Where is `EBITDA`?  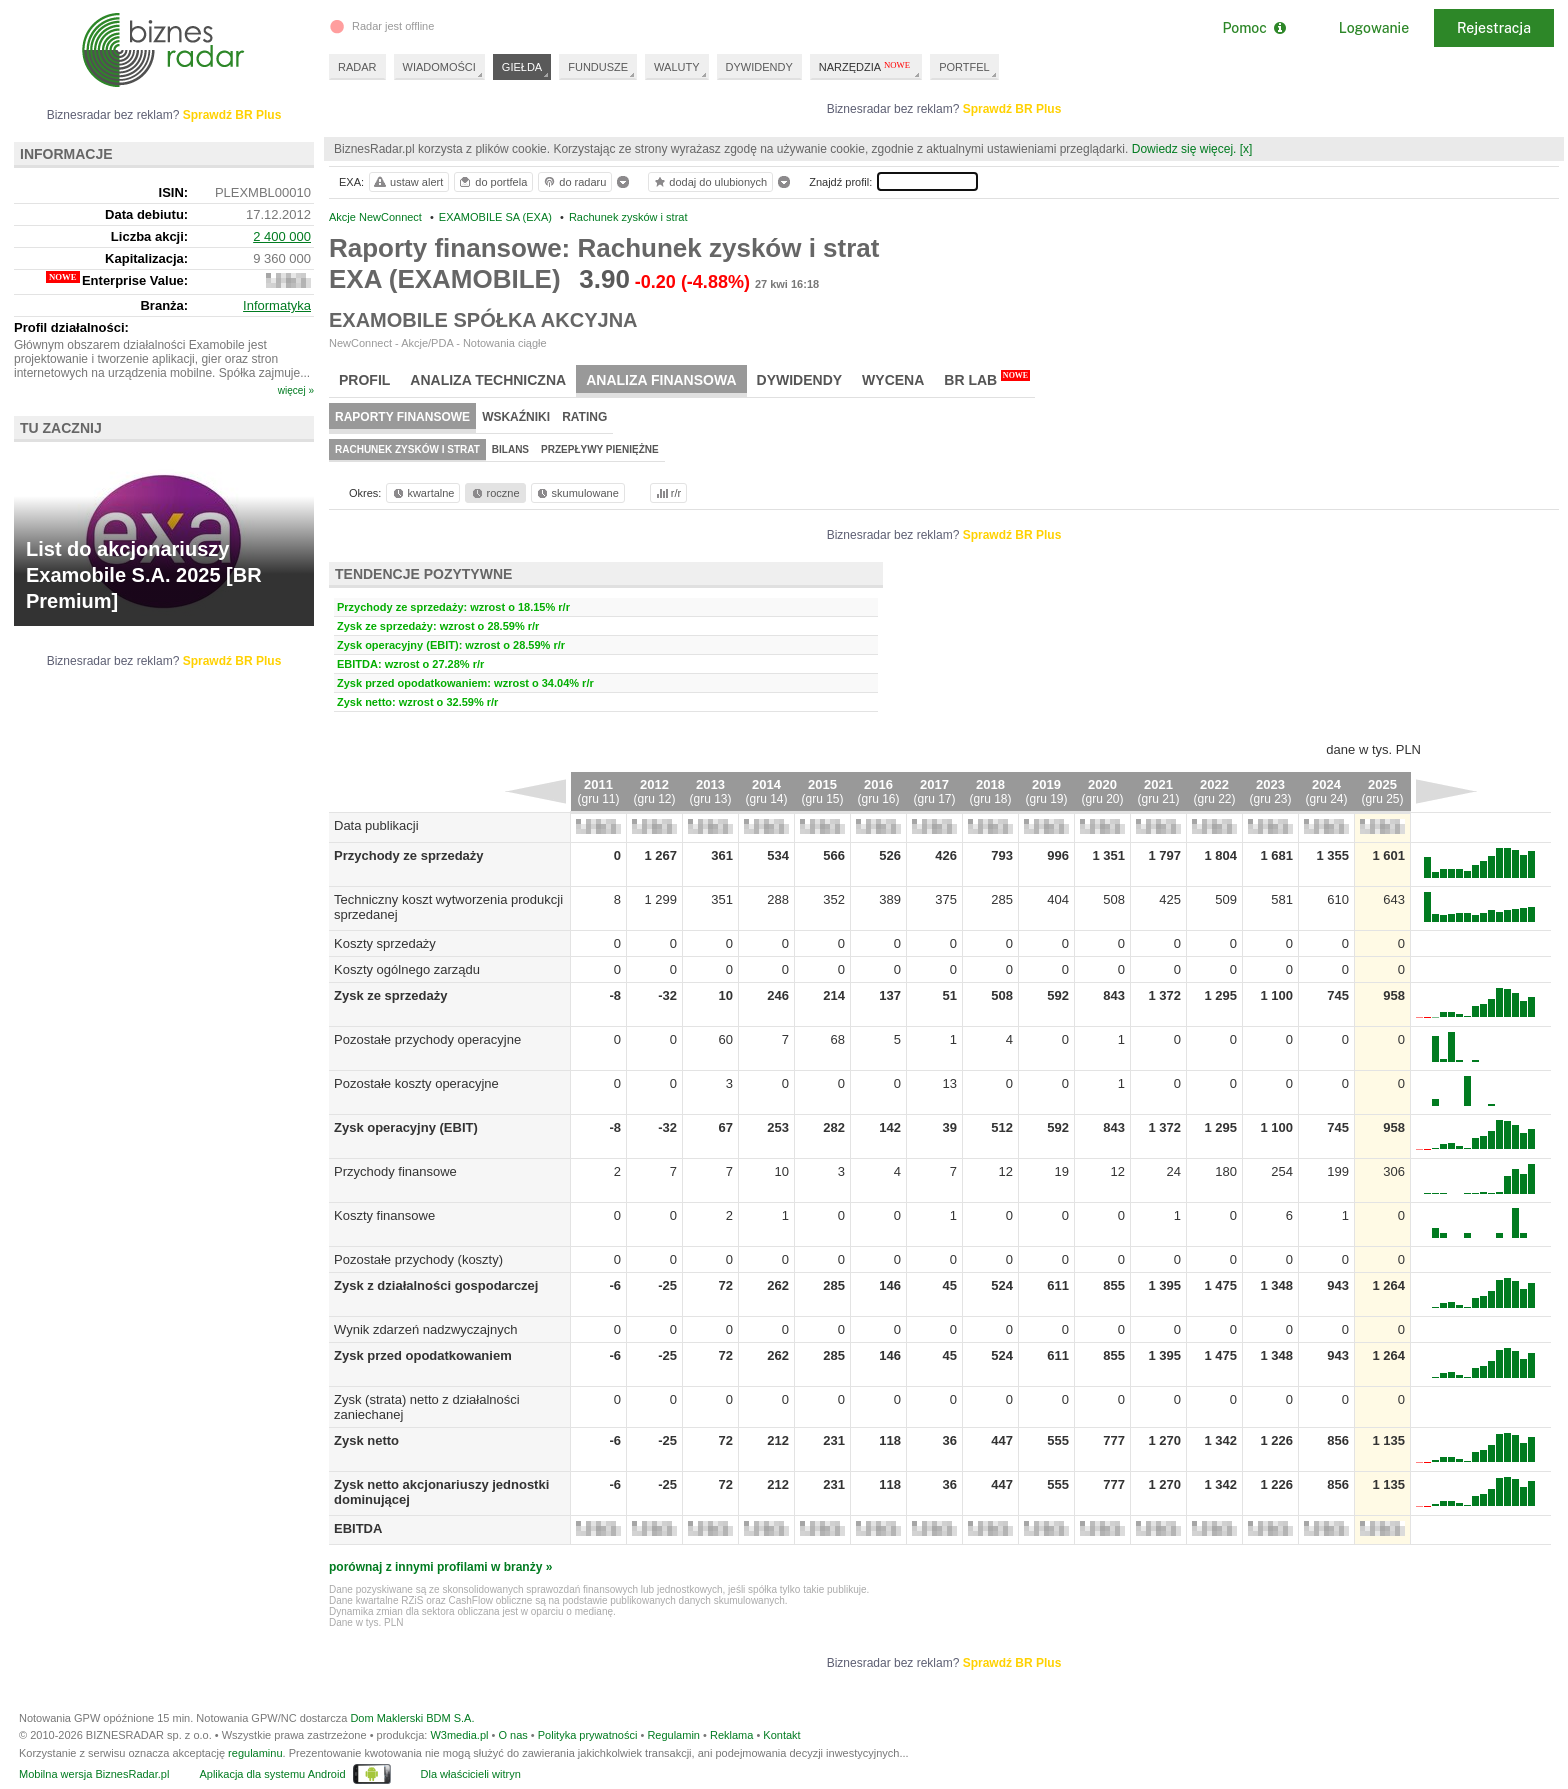 EBITDA is located at coordinates (358, 1528).